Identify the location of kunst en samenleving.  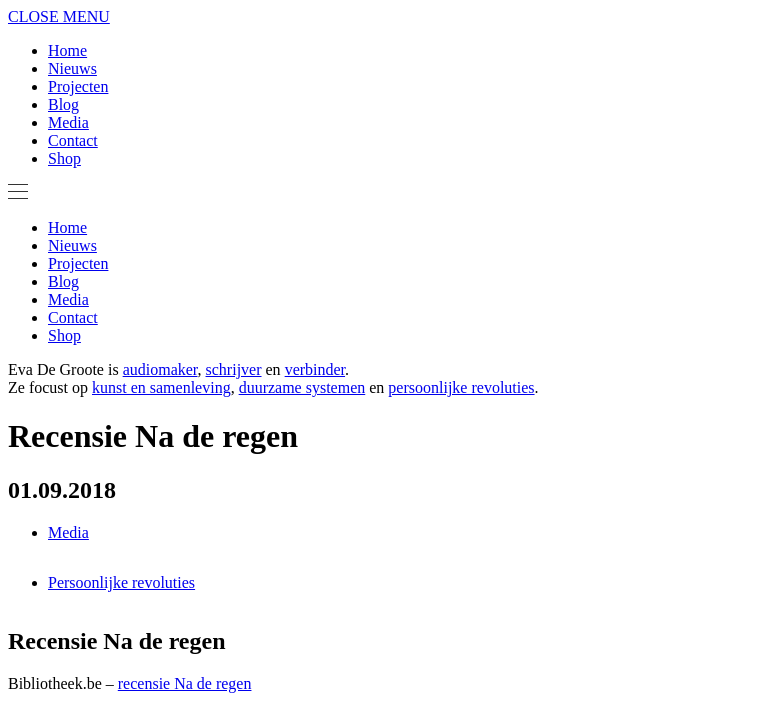
(161, 387).